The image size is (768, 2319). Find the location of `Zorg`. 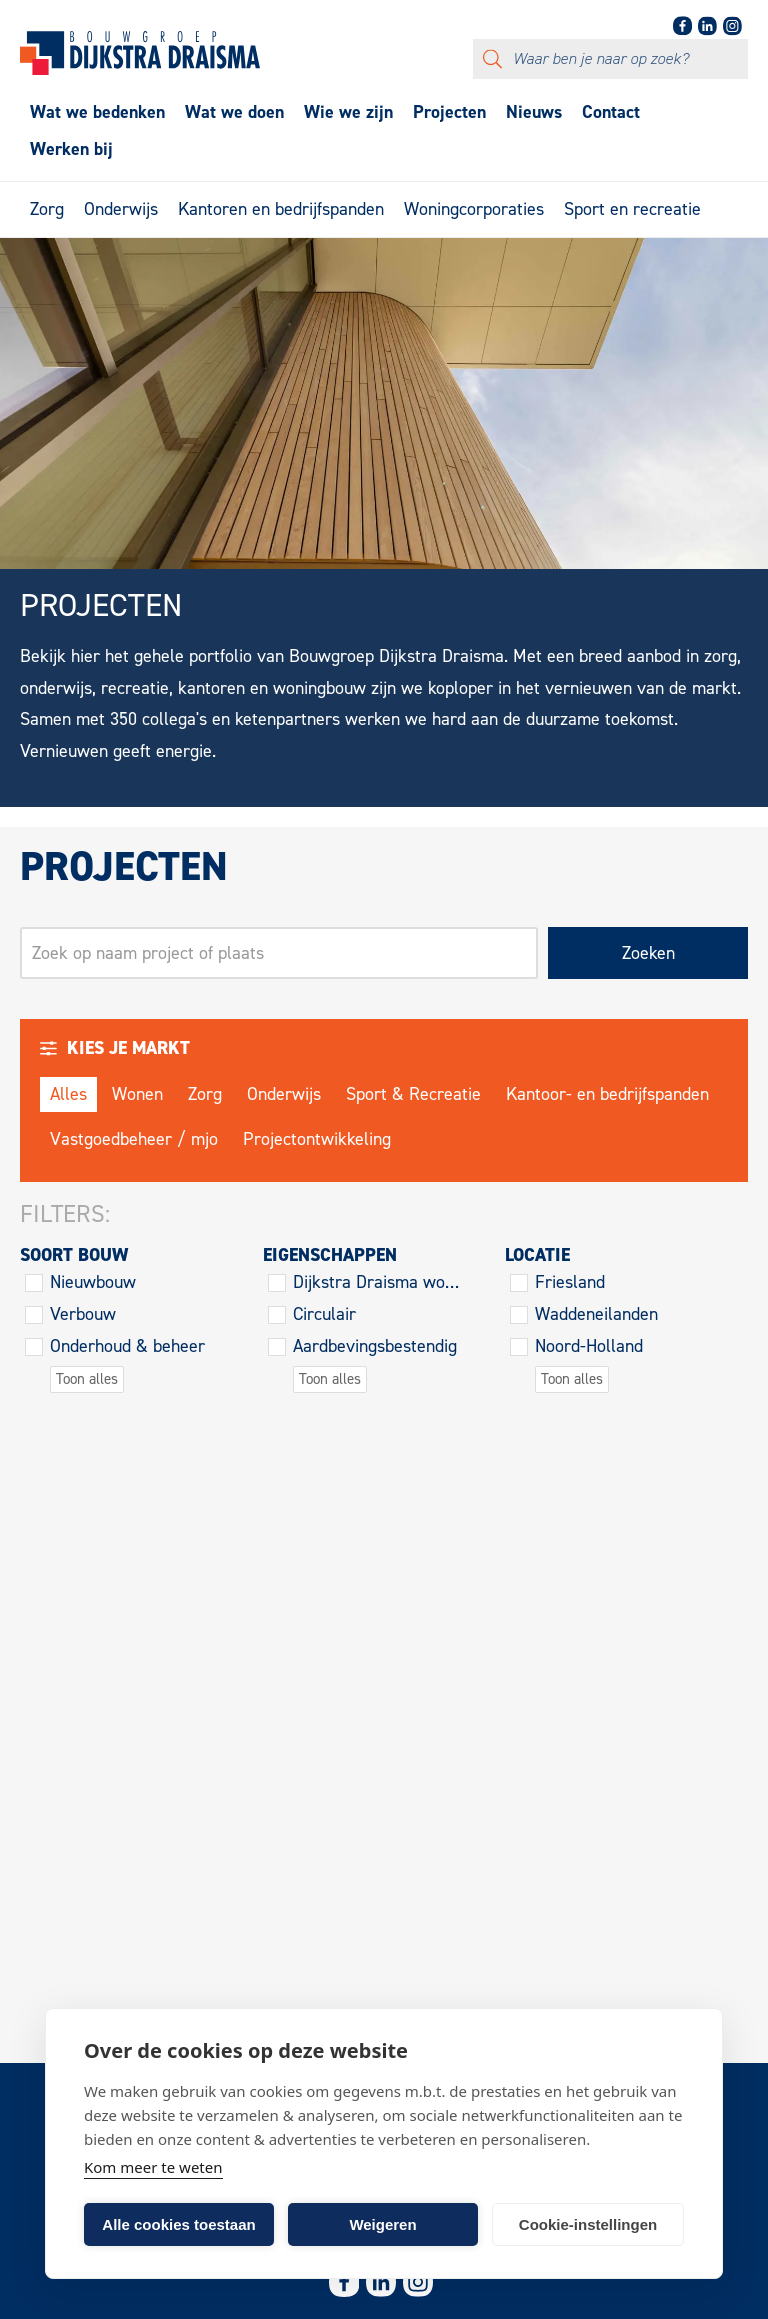

Zorg is located at coordinates (47, 209).